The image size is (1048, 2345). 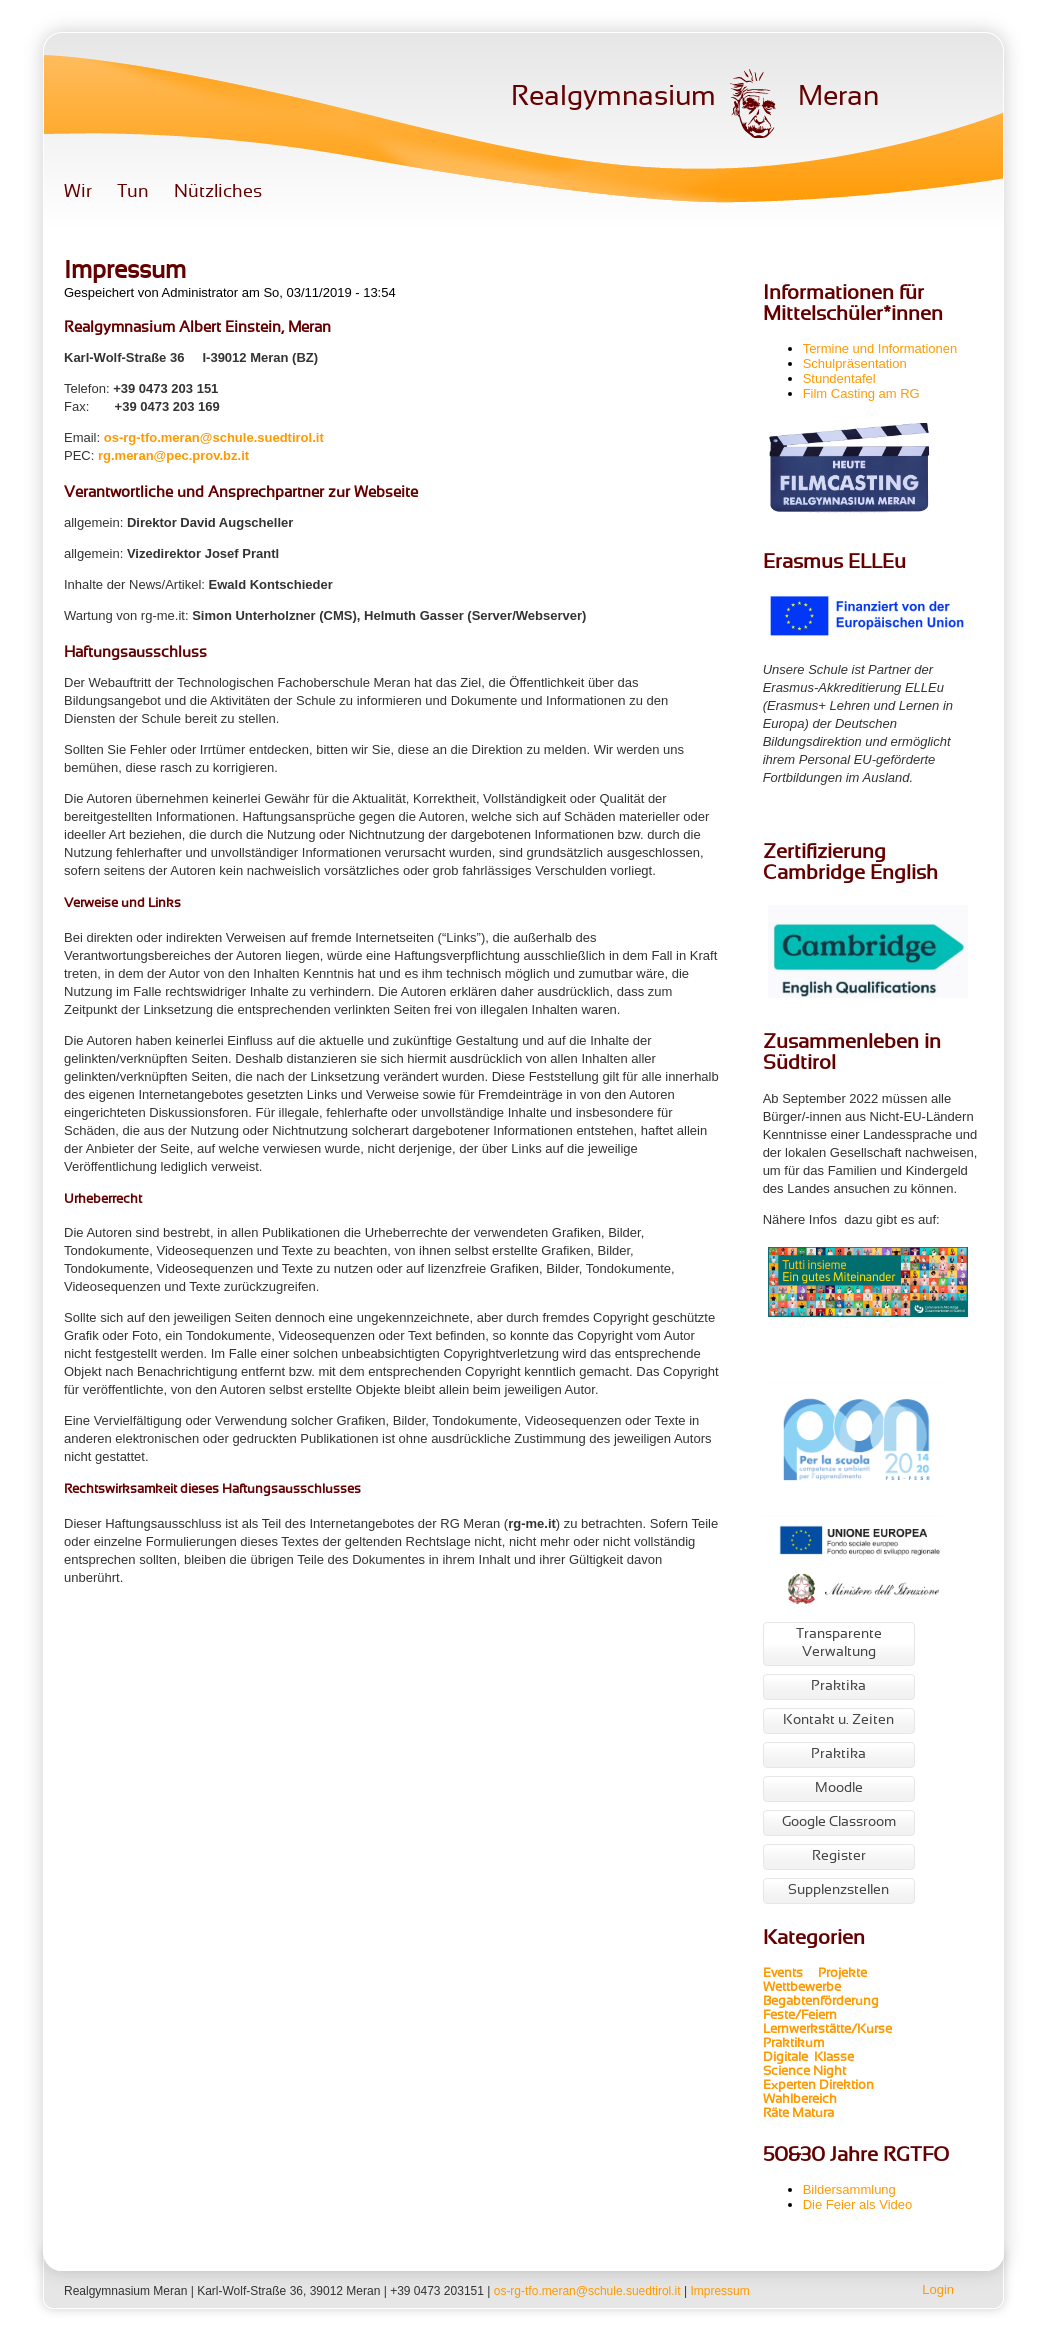 I want to click on os-rg-tfo.meran@schule.suedtirol.it, so click(x=214, y=437).